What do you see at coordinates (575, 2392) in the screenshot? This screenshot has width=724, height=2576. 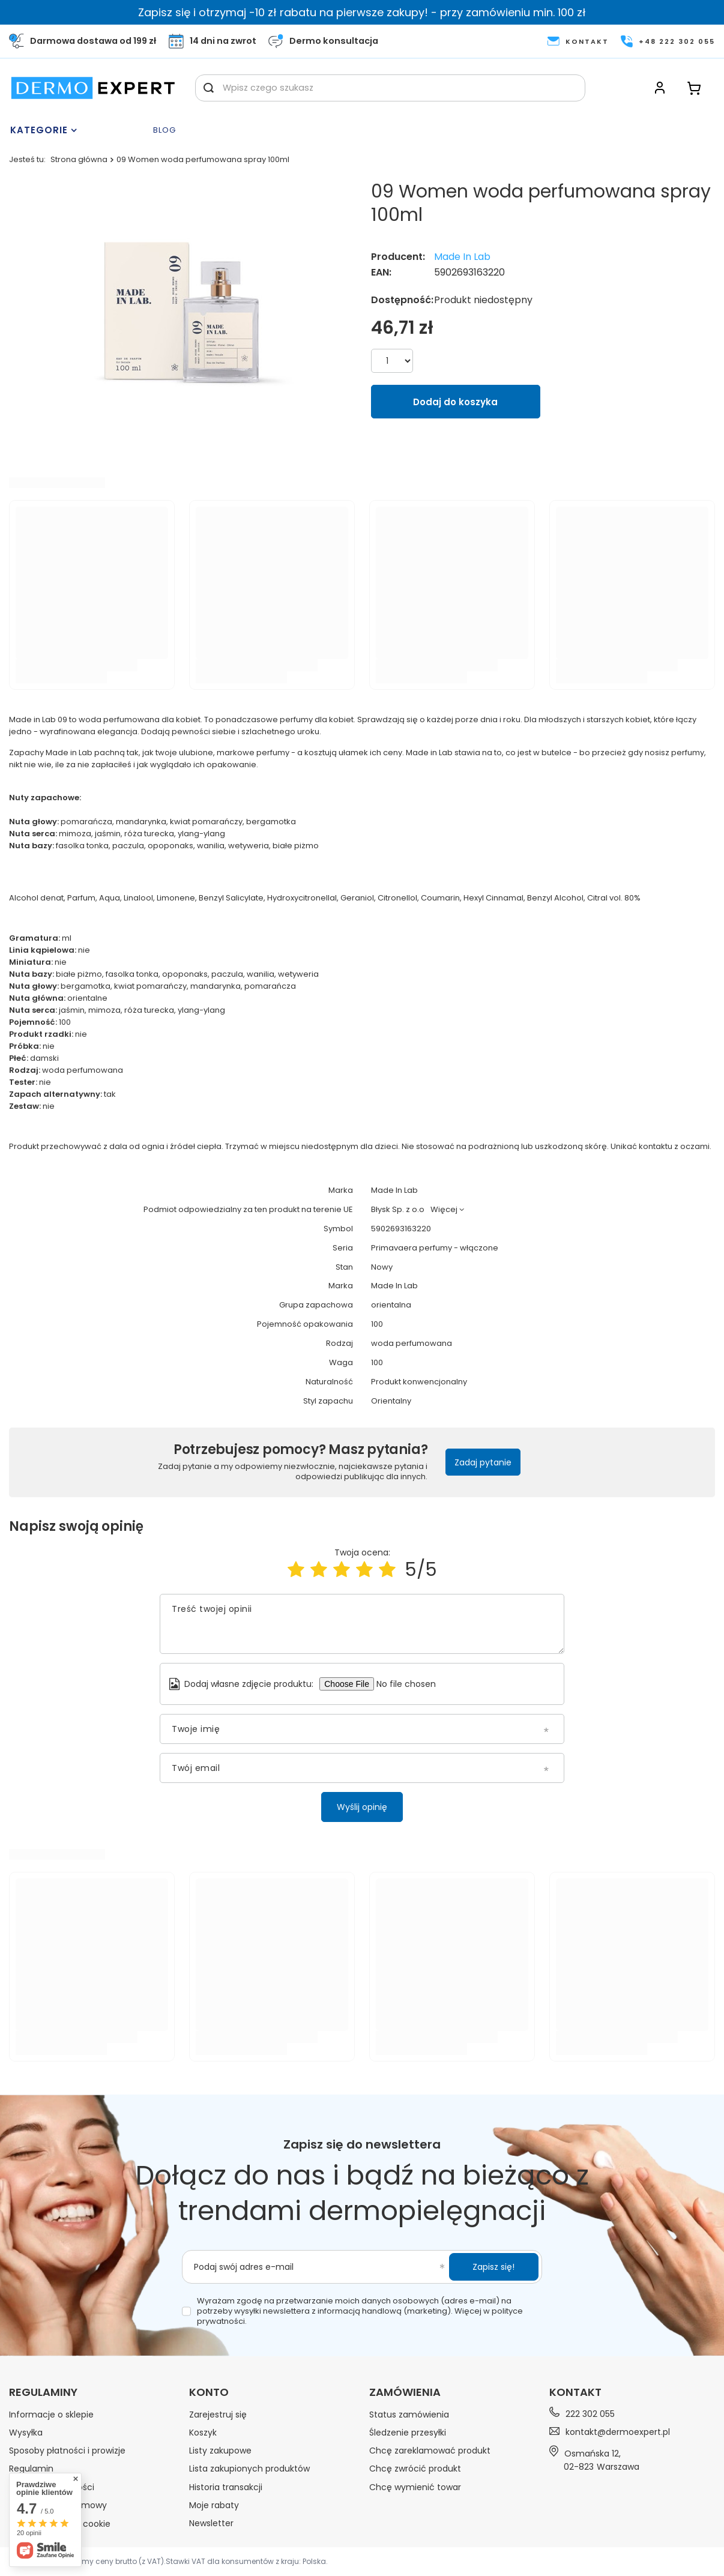 I see `Kontakt` at bounding box center [575, 2392].